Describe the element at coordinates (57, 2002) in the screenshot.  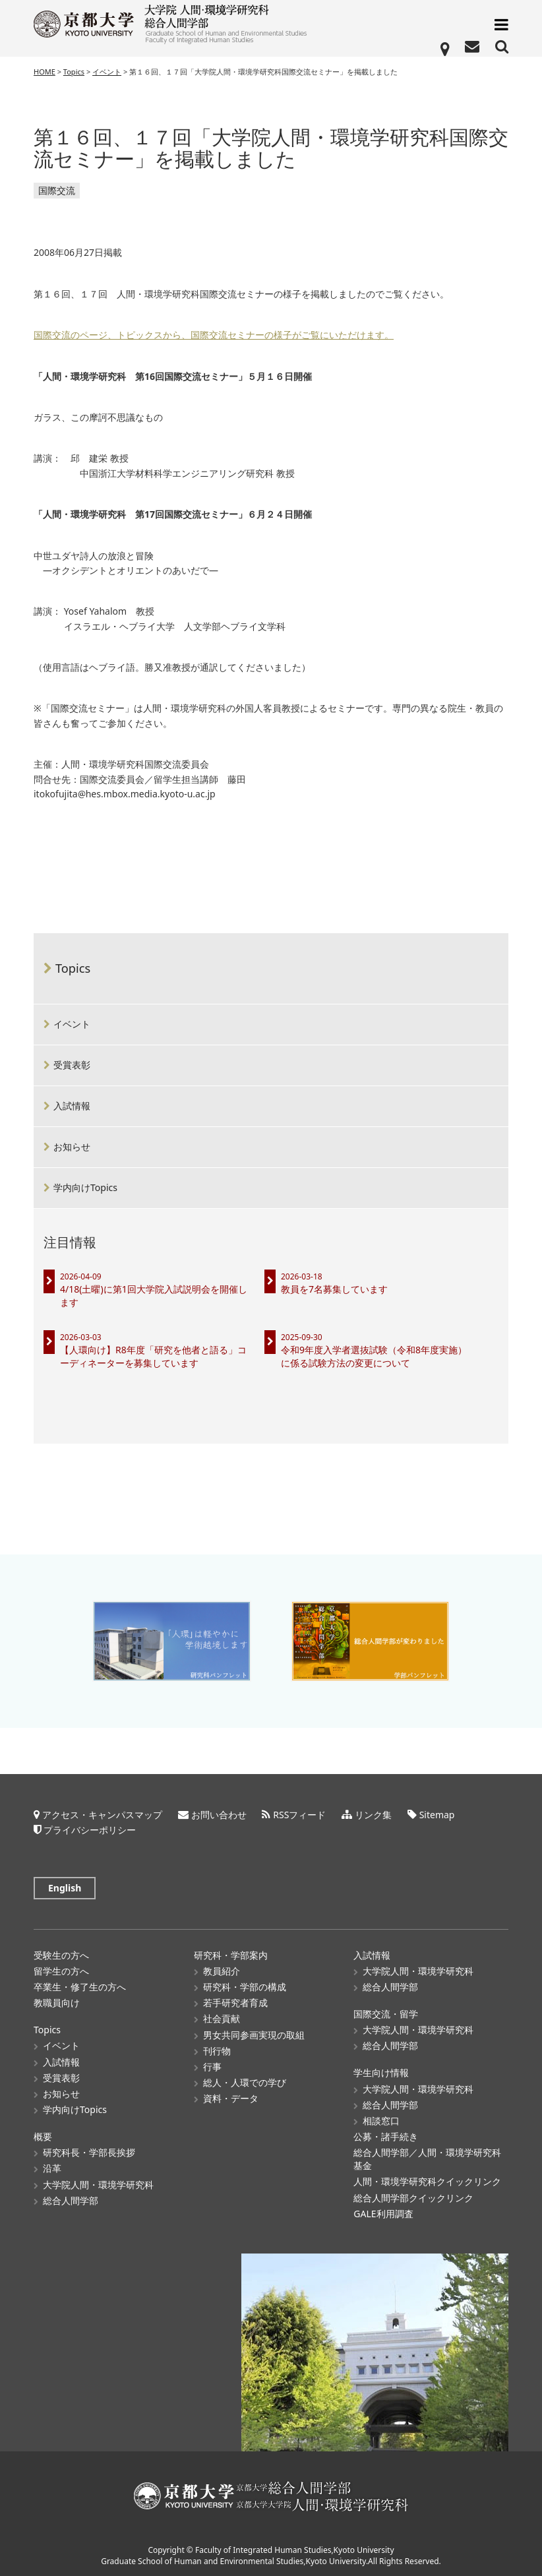
I see `教職員向け` at that location.